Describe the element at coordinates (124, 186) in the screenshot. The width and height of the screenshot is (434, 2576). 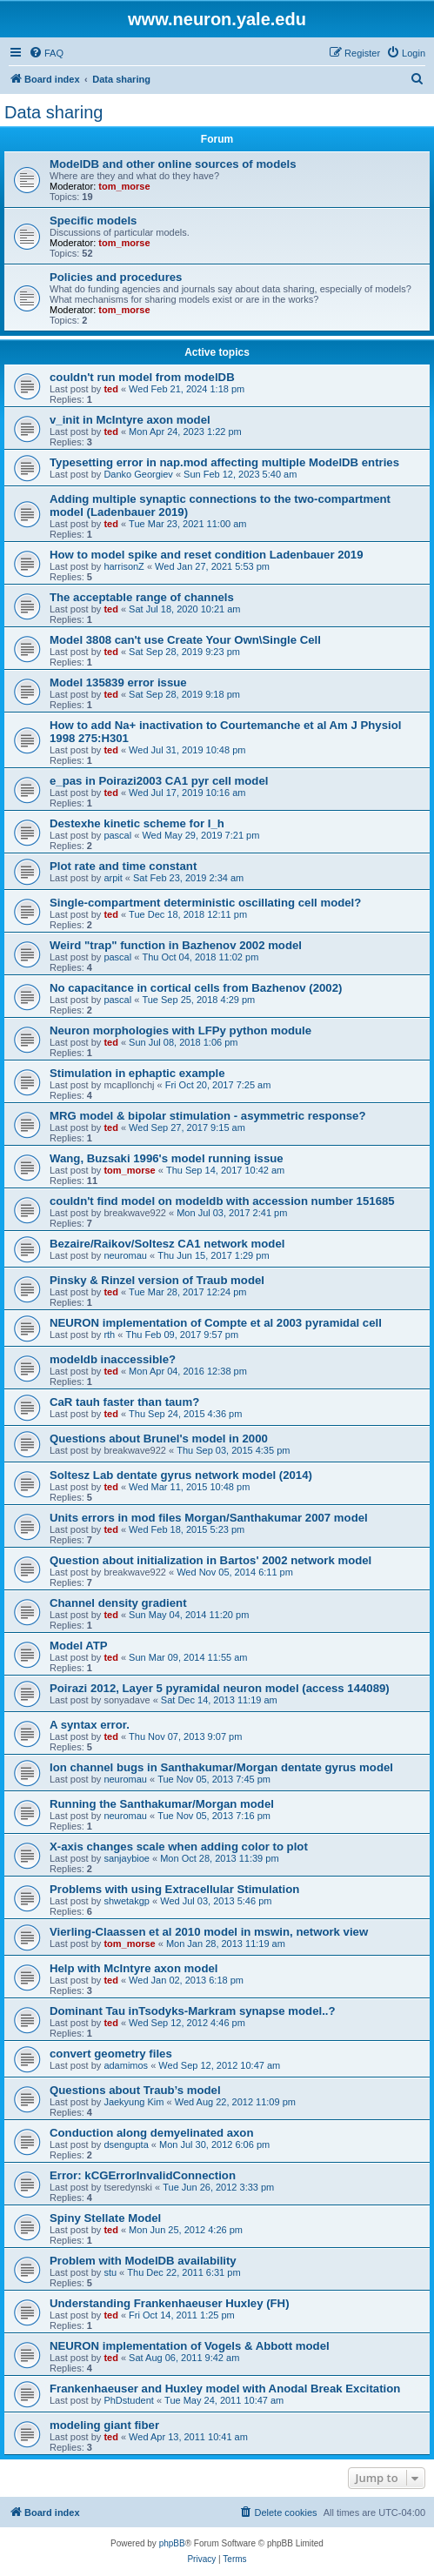
I see `tom_morse` at that location.